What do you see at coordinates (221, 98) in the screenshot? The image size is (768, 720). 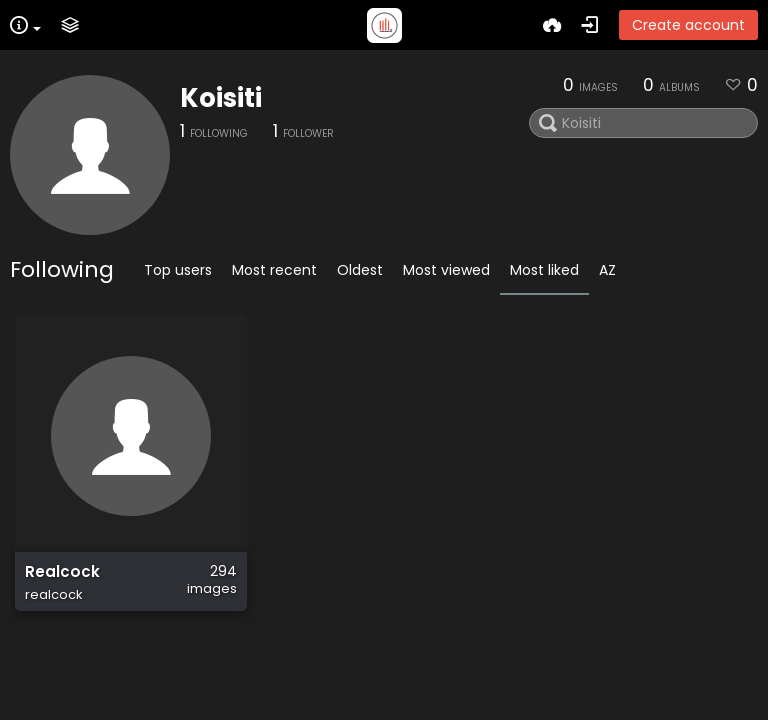 I see `Koisiti` at bounding box center [221, 98].